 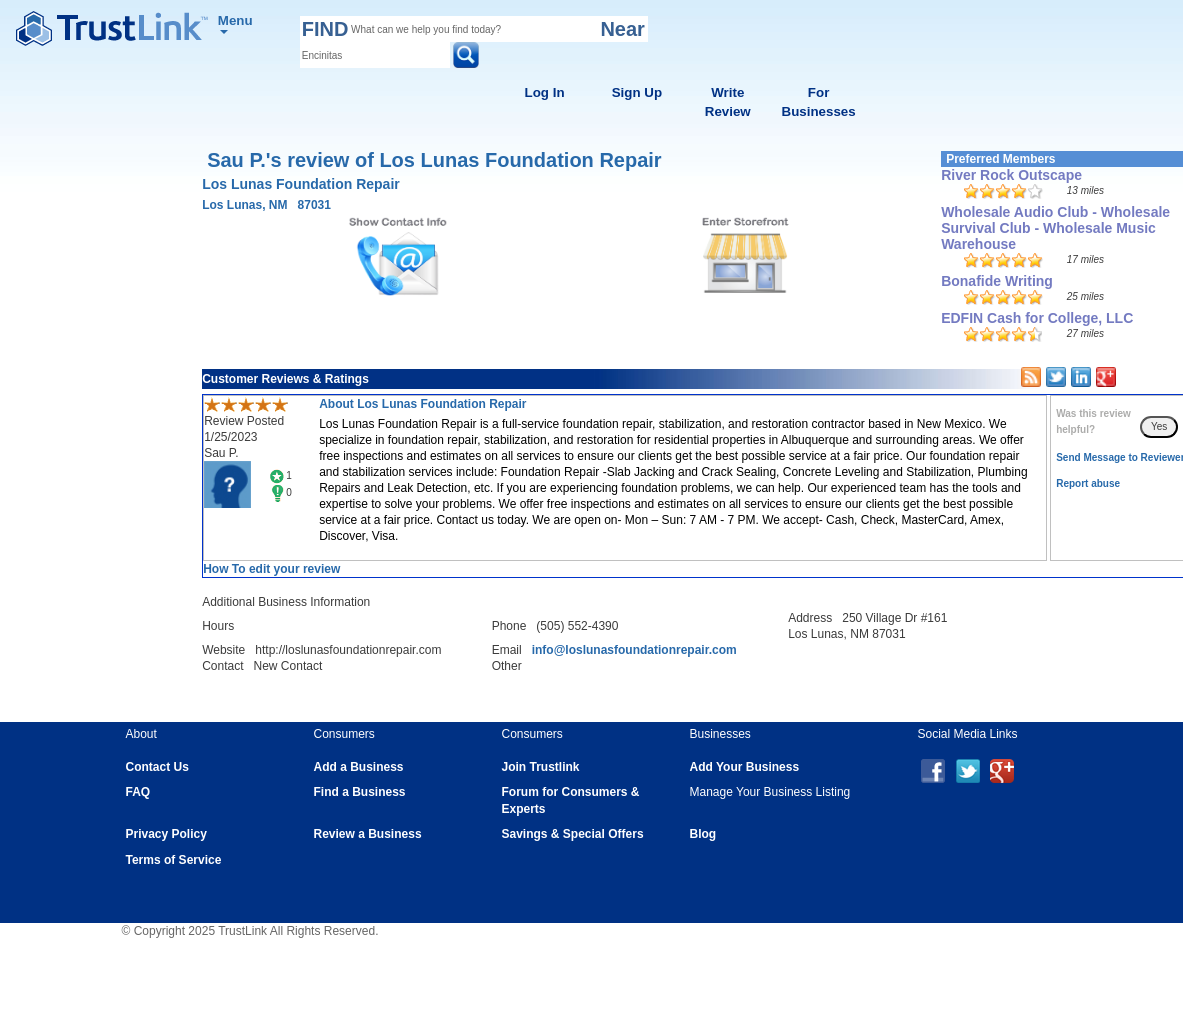 I want to click on Terms of Service, so click(x=174, y=860).